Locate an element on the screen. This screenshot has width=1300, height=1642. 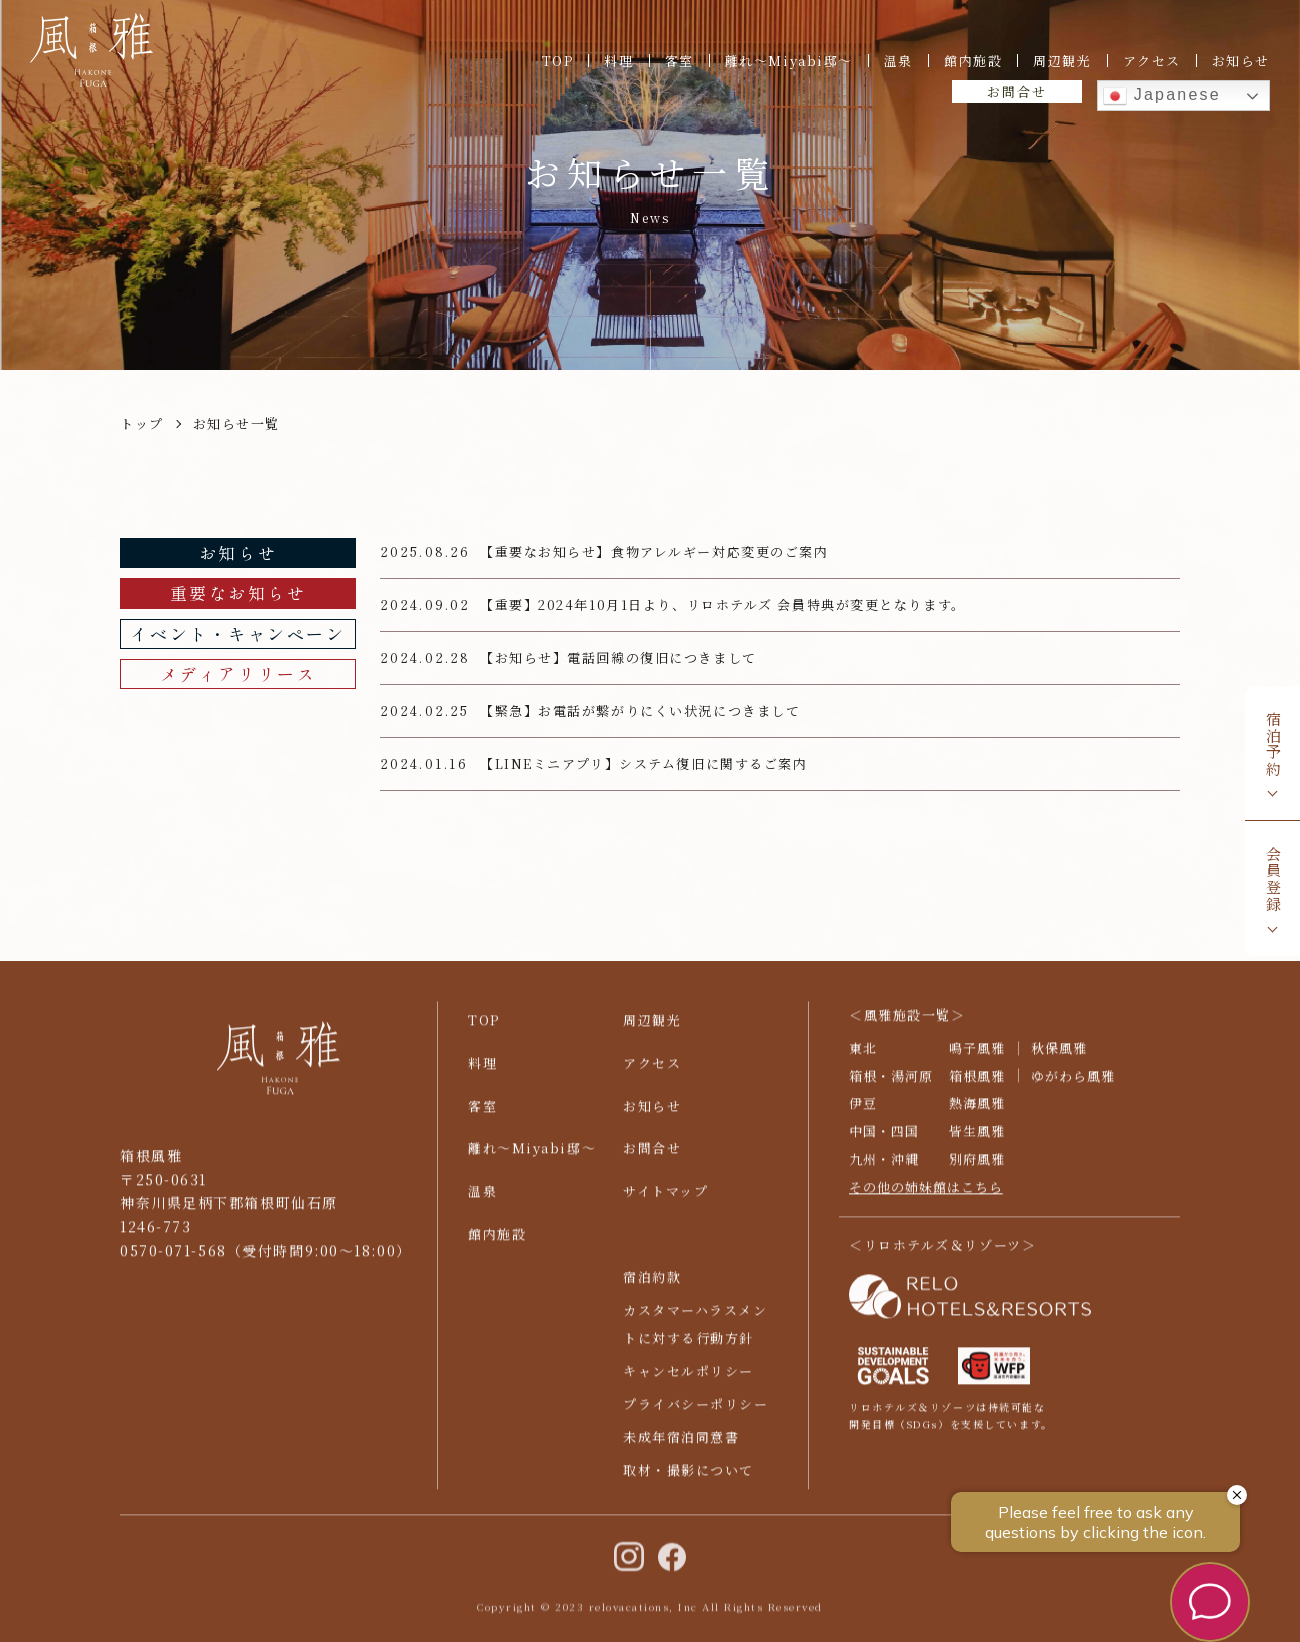
鳴子風雅 is located at coordinates (977, 1056).